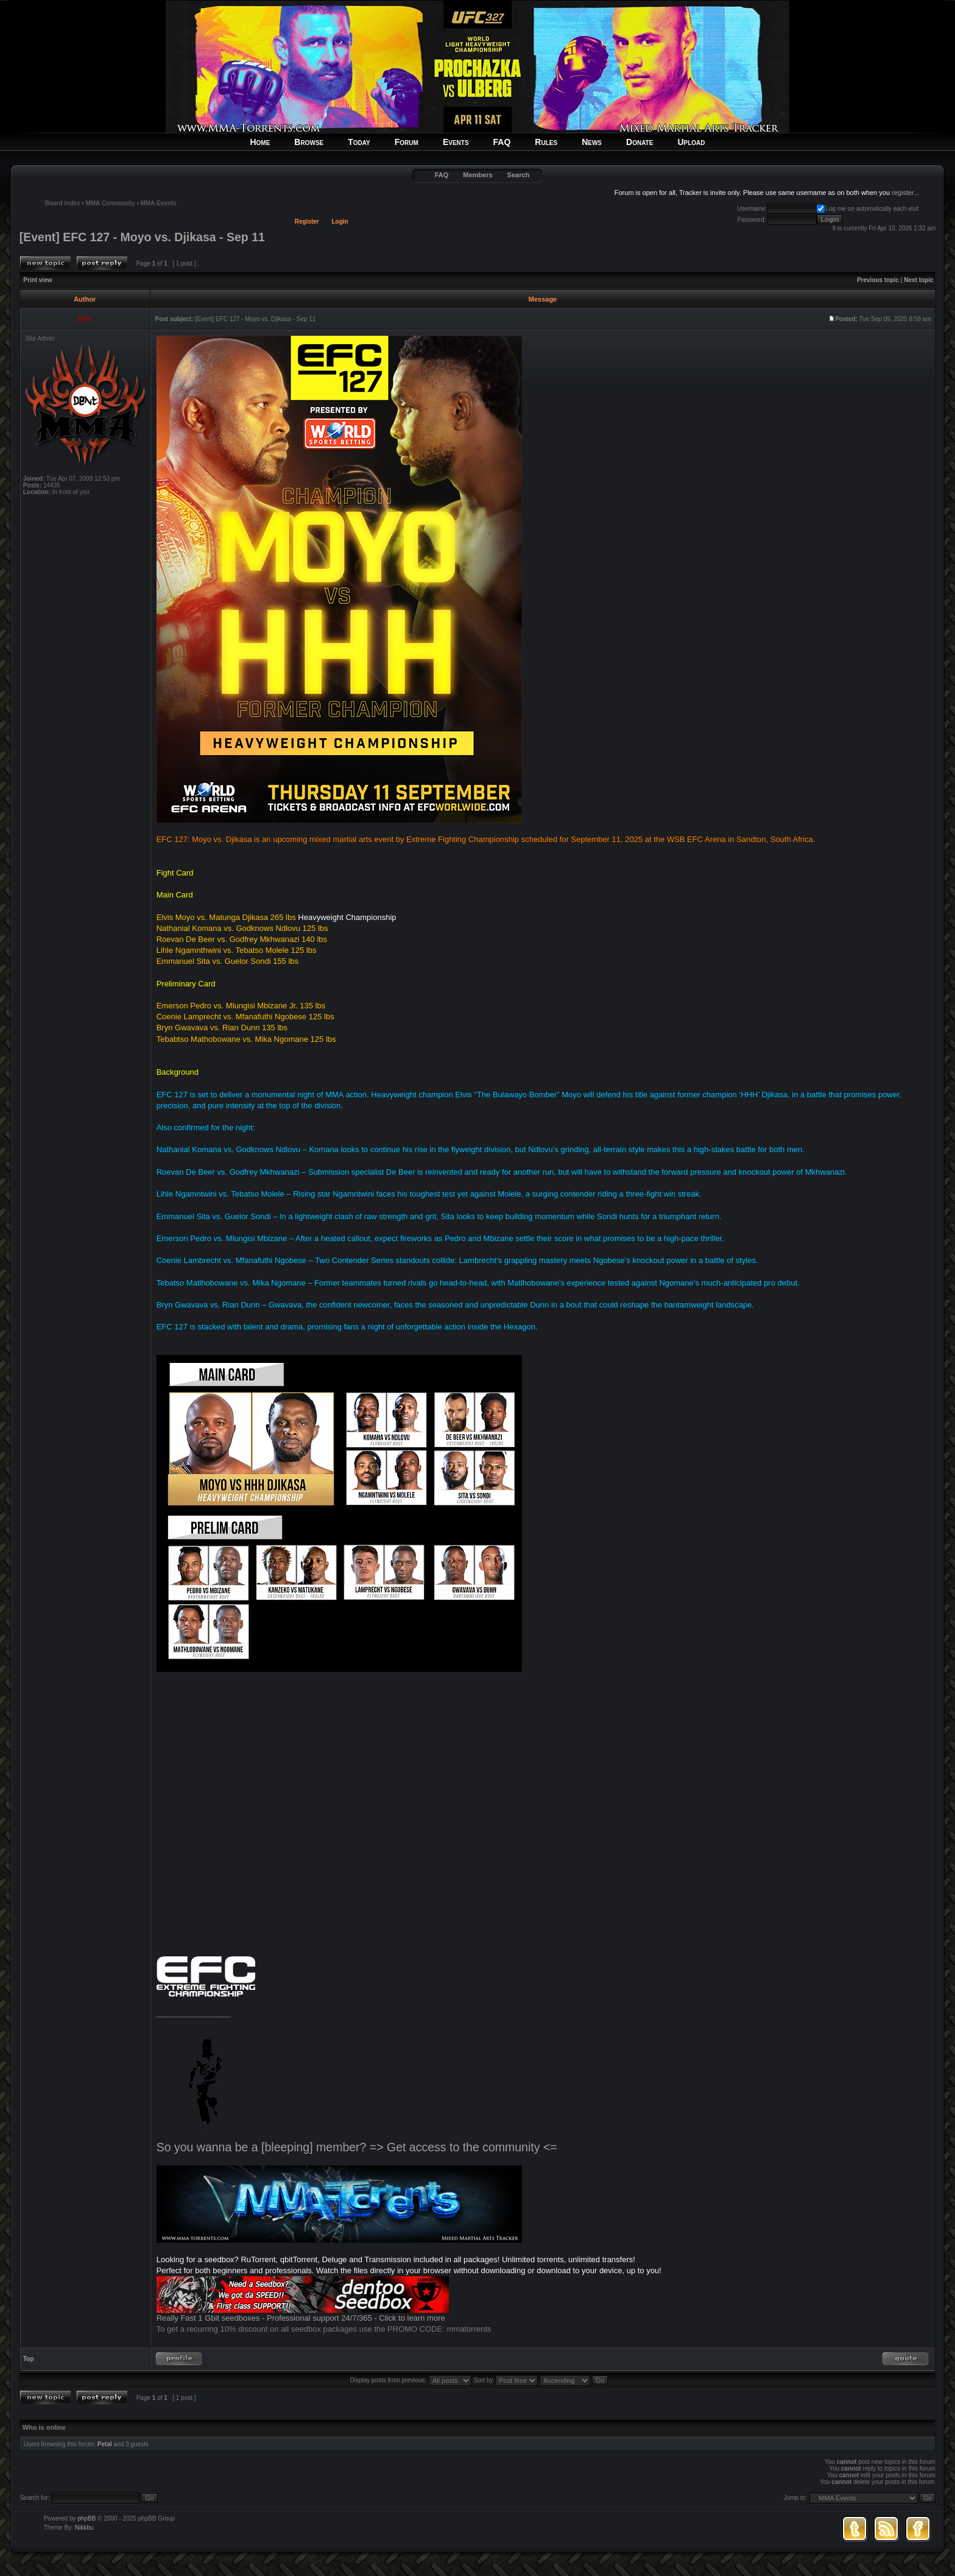 The height and width of the screenshot is (2576, 955). Describe the element at coordinates (301, 2318) in the screenshot. I see `Really Fast 1 Gbit seedboxes - Professional support 24/7/365 - Click to learn more` at that location.